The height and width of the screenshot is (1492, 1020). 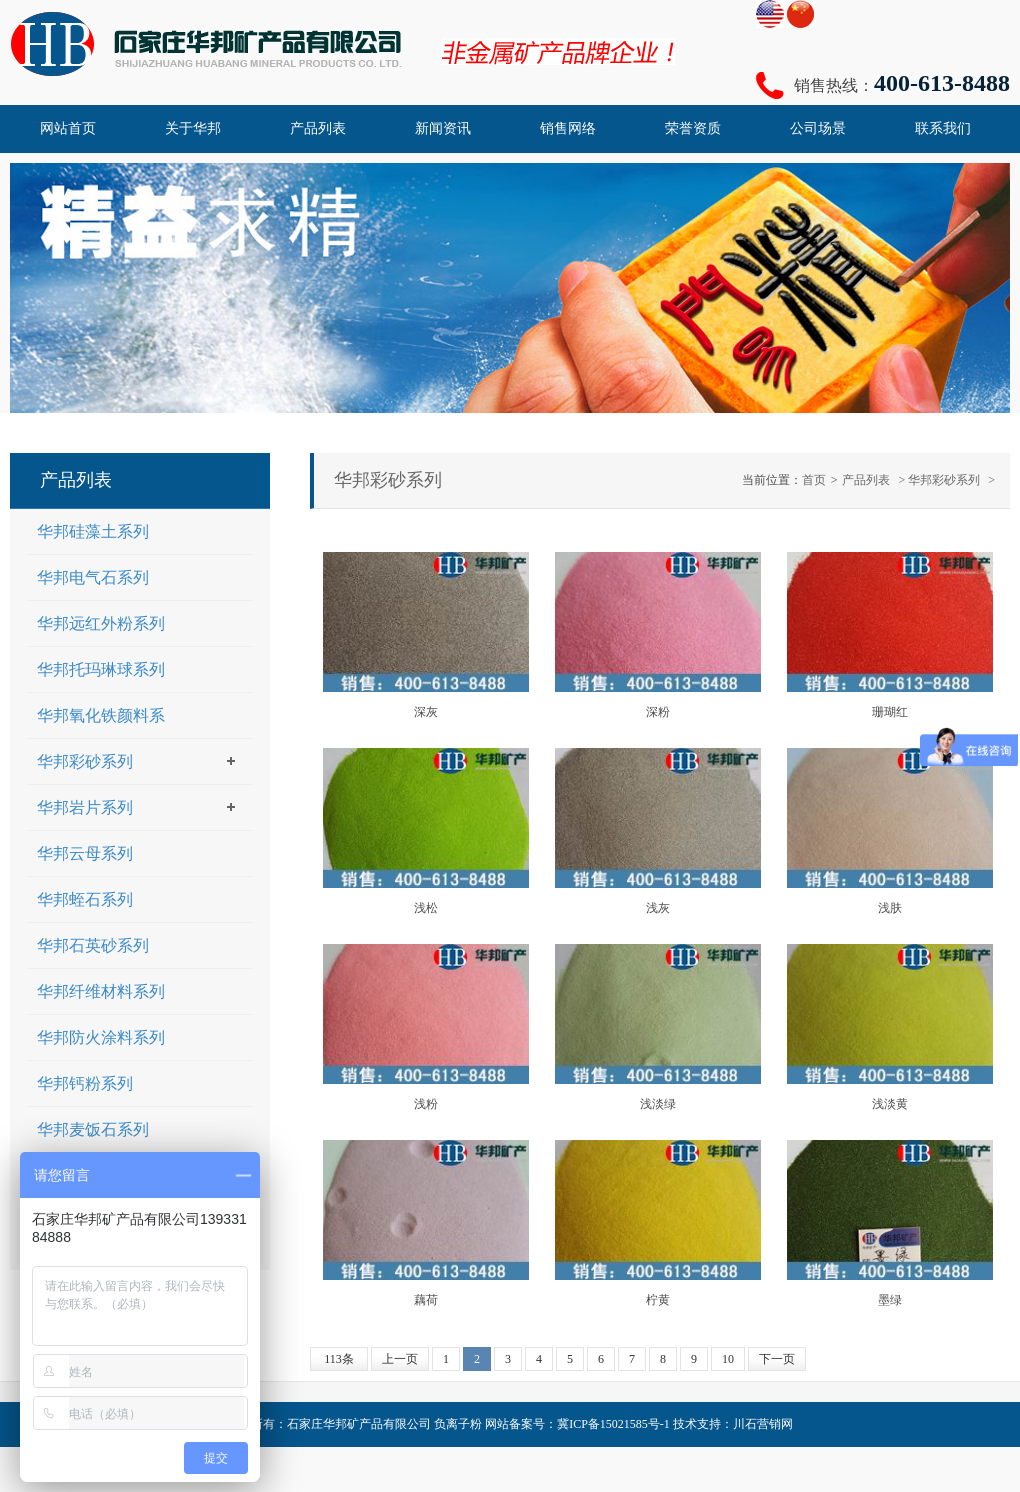 I want to click on 华邦麦饭石系列, so click(x=93, y=1129).